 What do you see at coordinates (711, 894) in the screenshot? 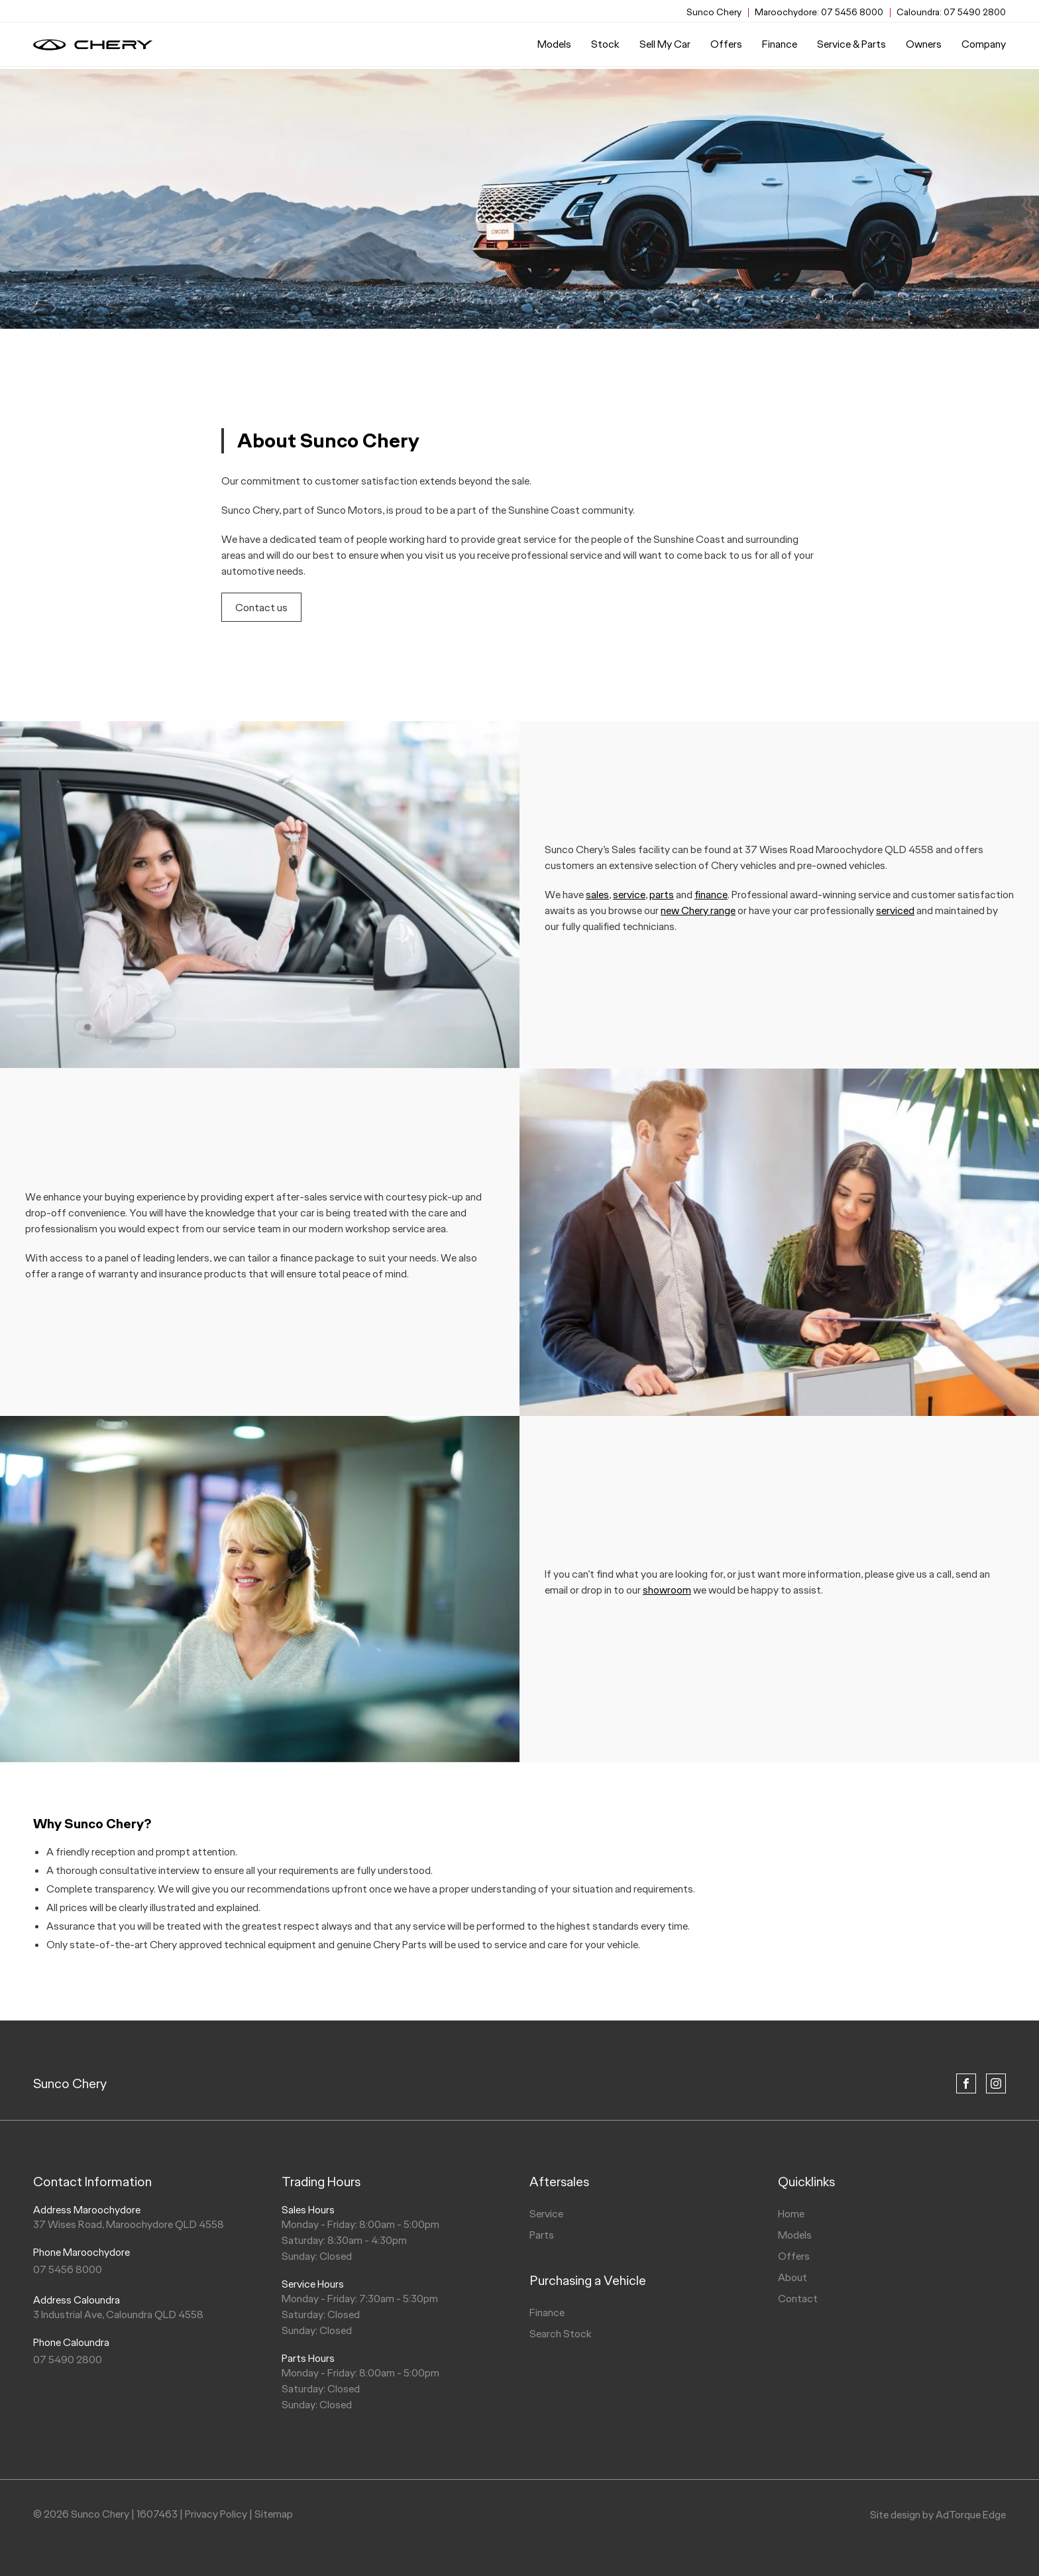
I see `finance` at bounding box center [711, 894].